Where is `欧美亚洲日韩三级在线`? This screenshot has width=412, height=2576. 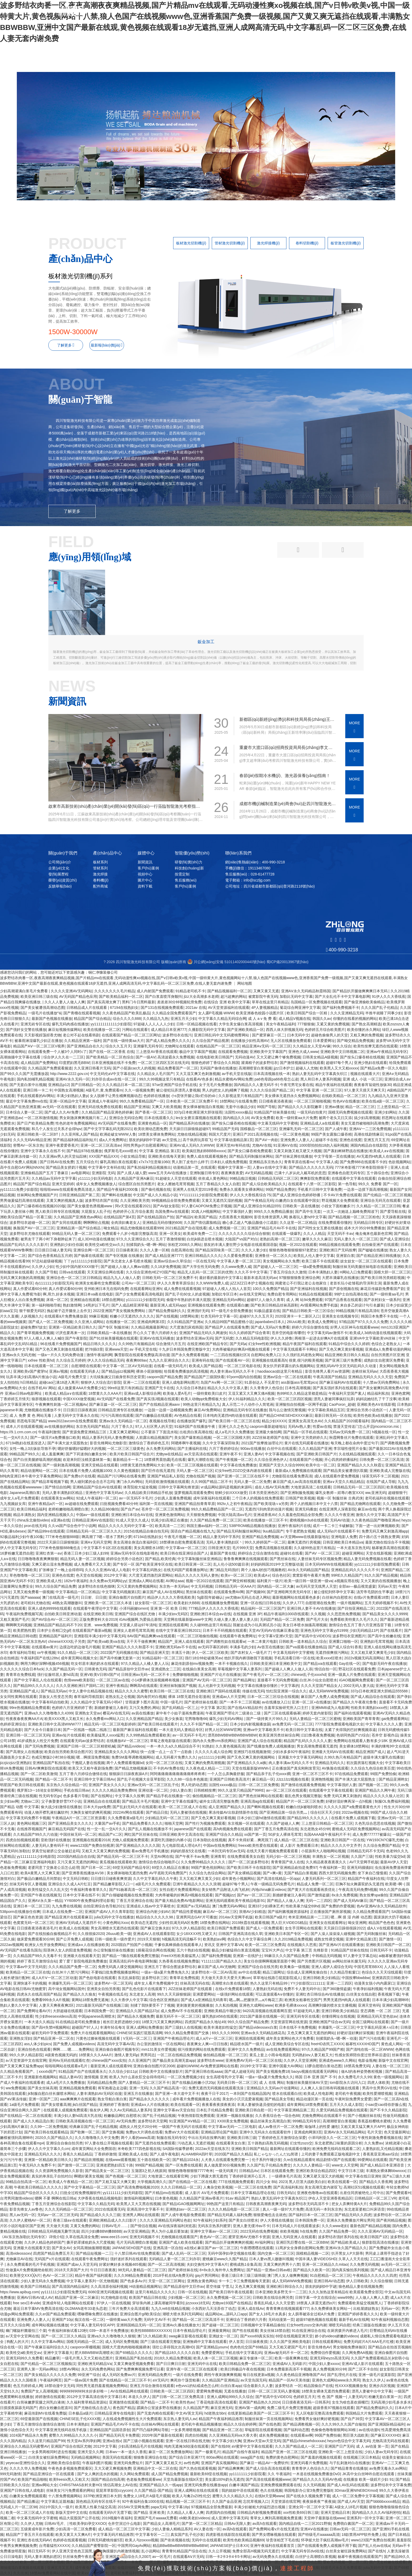 欧美亚洲日韩三级在线 is located at coordinates (38, 996).